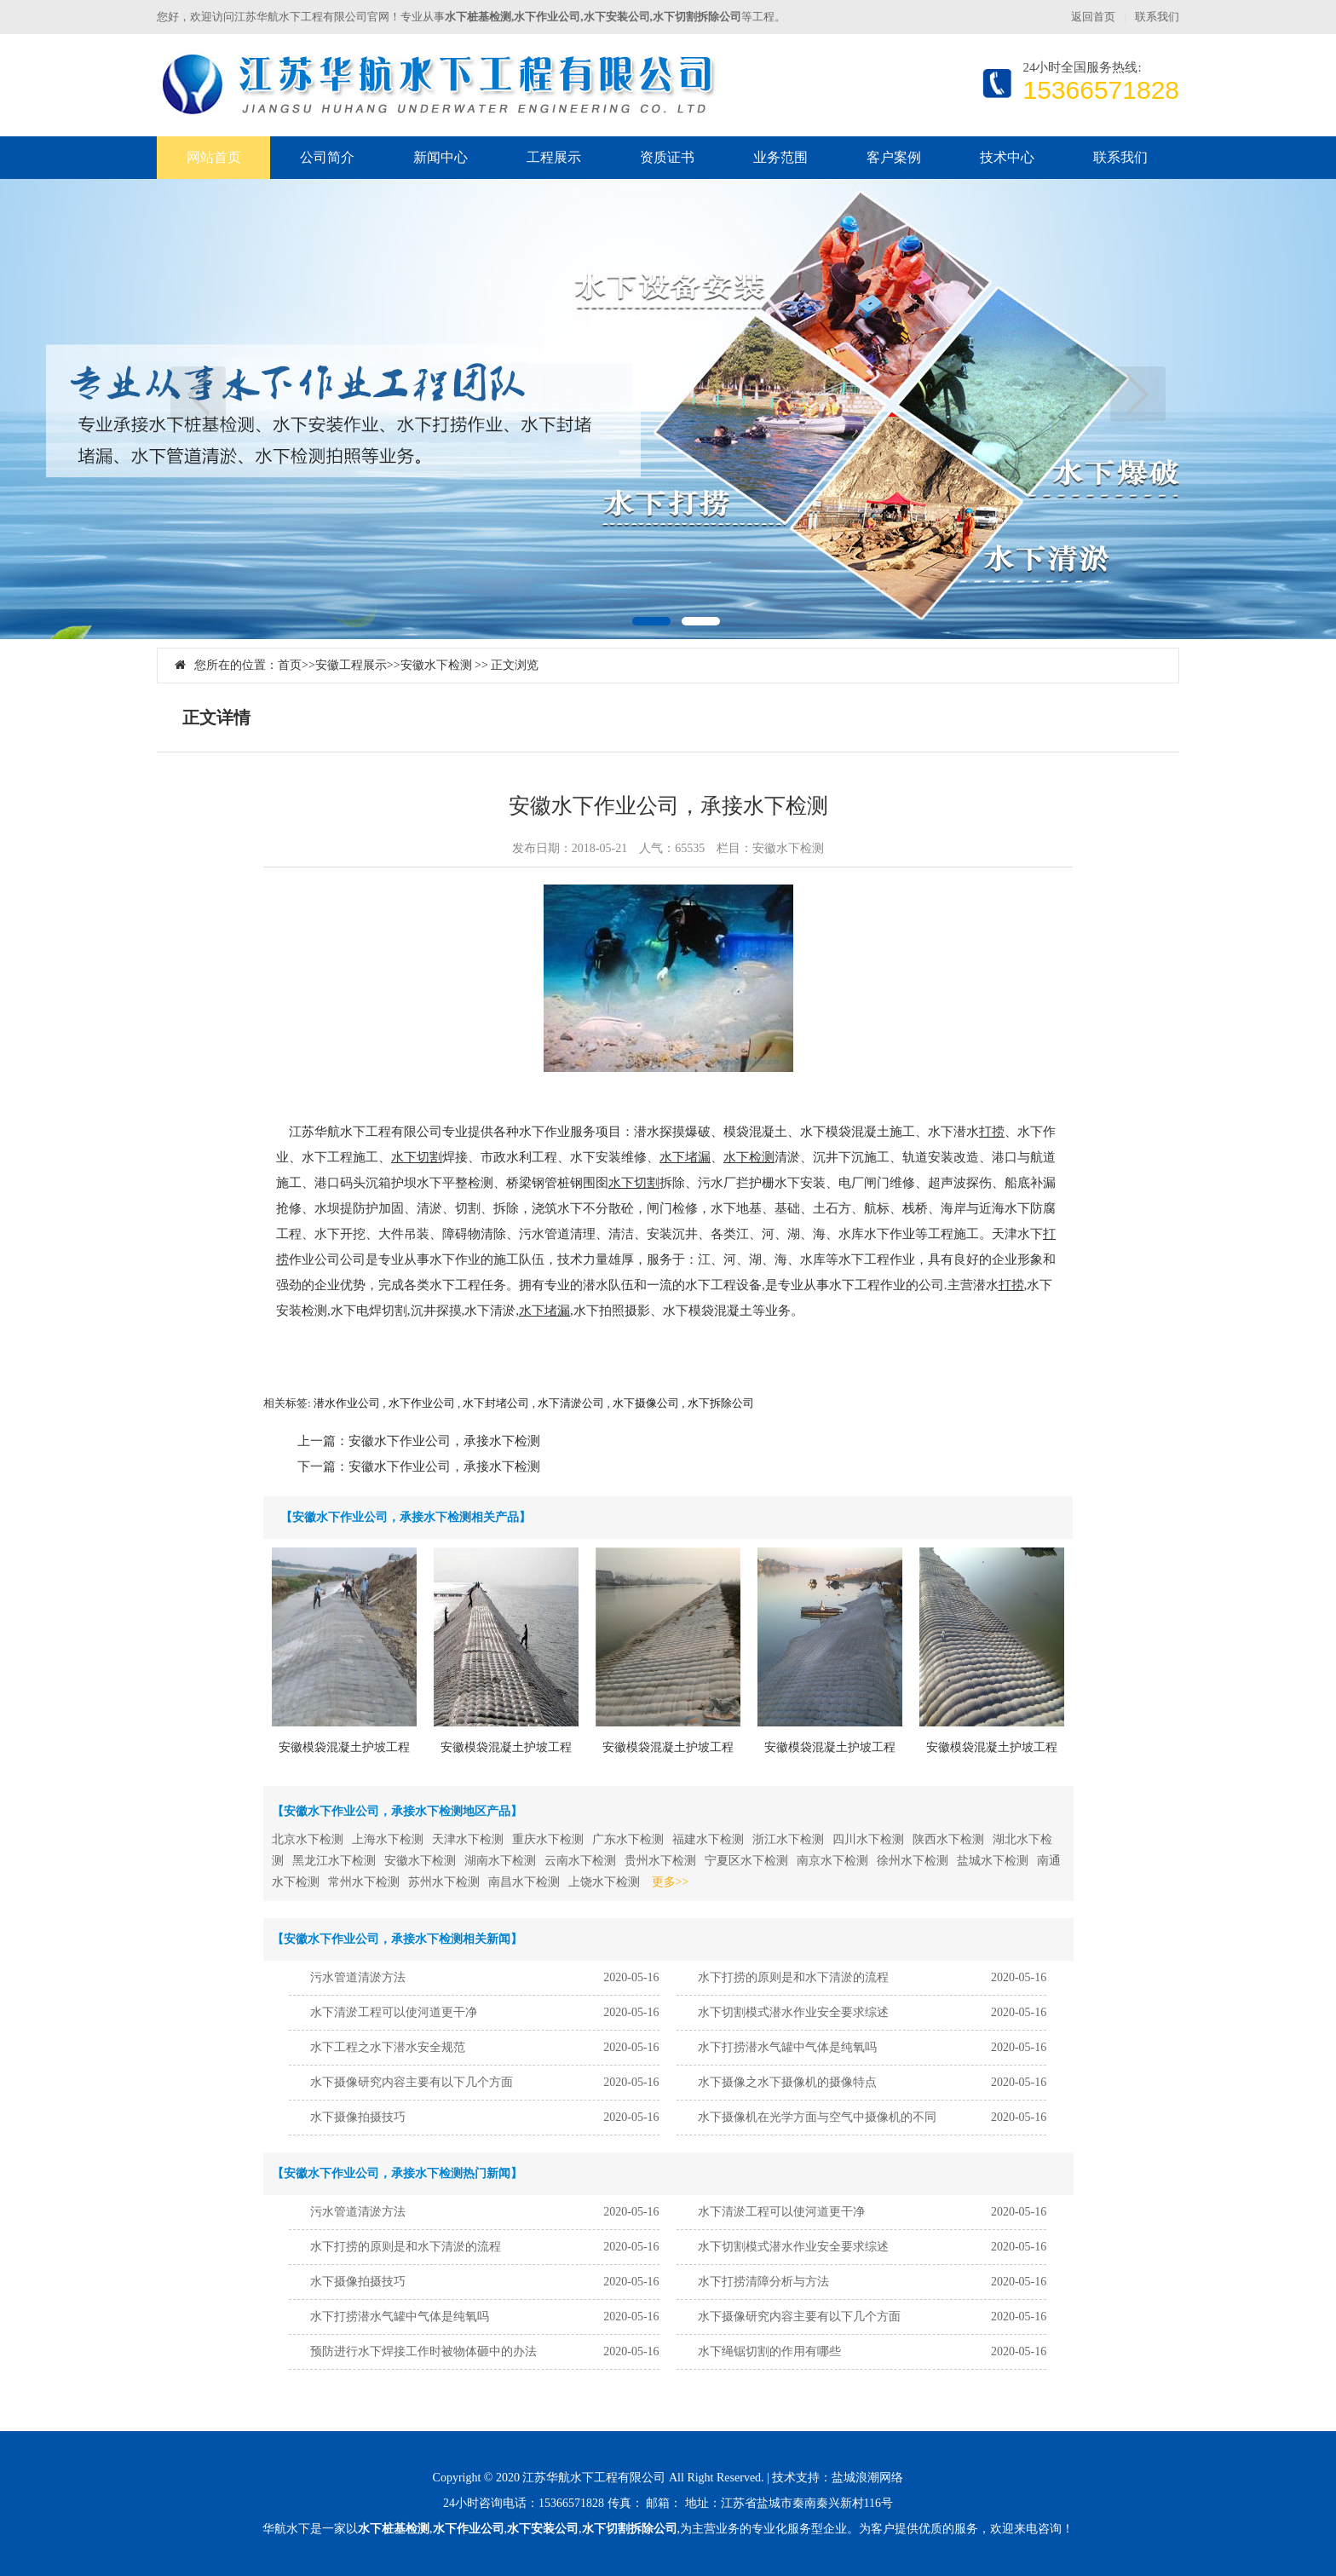 Image resolution: width=1336 pixels, height=2576 pixels. Describe the element at coordinates (358, 2117) in the screenshot. I see `水下摄像拍摄技巧` at that location.